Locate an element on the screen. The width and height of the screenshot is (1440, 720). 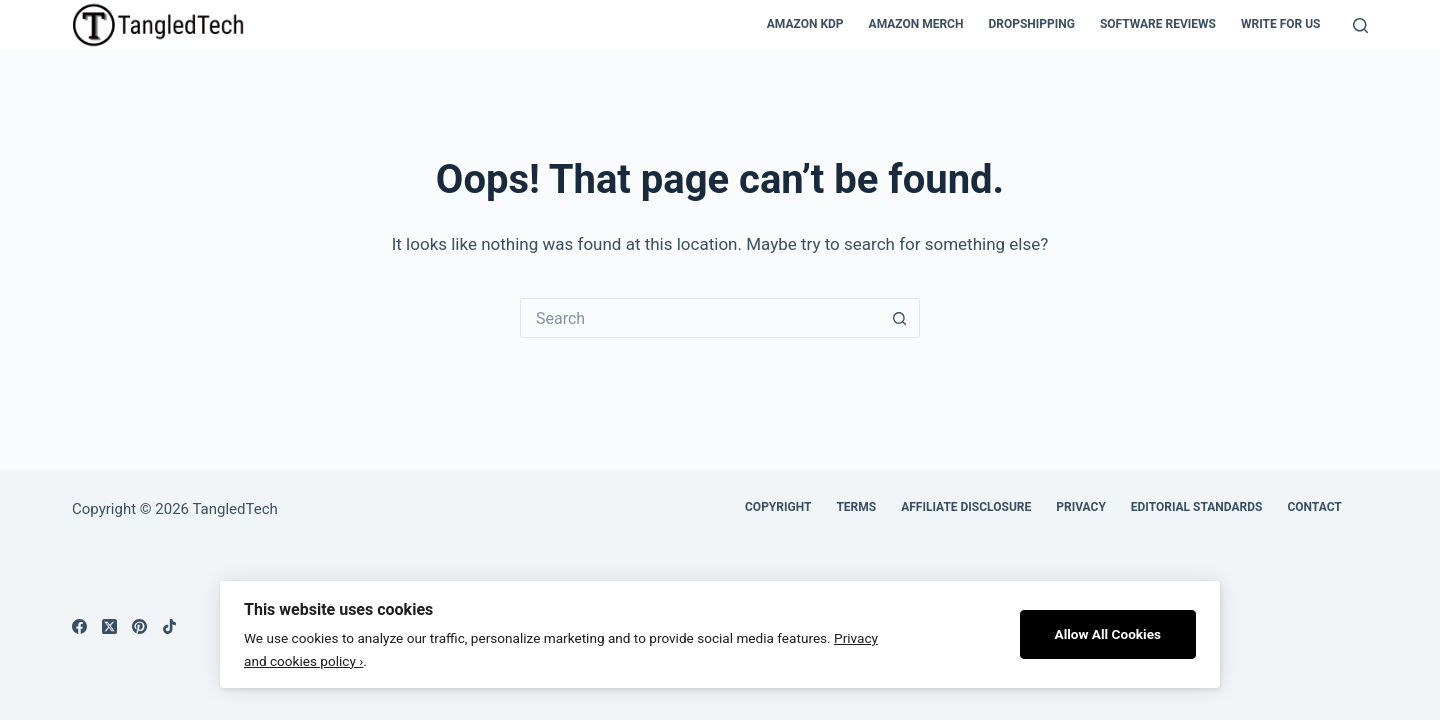
Terms is located at coordinates (856, 507).